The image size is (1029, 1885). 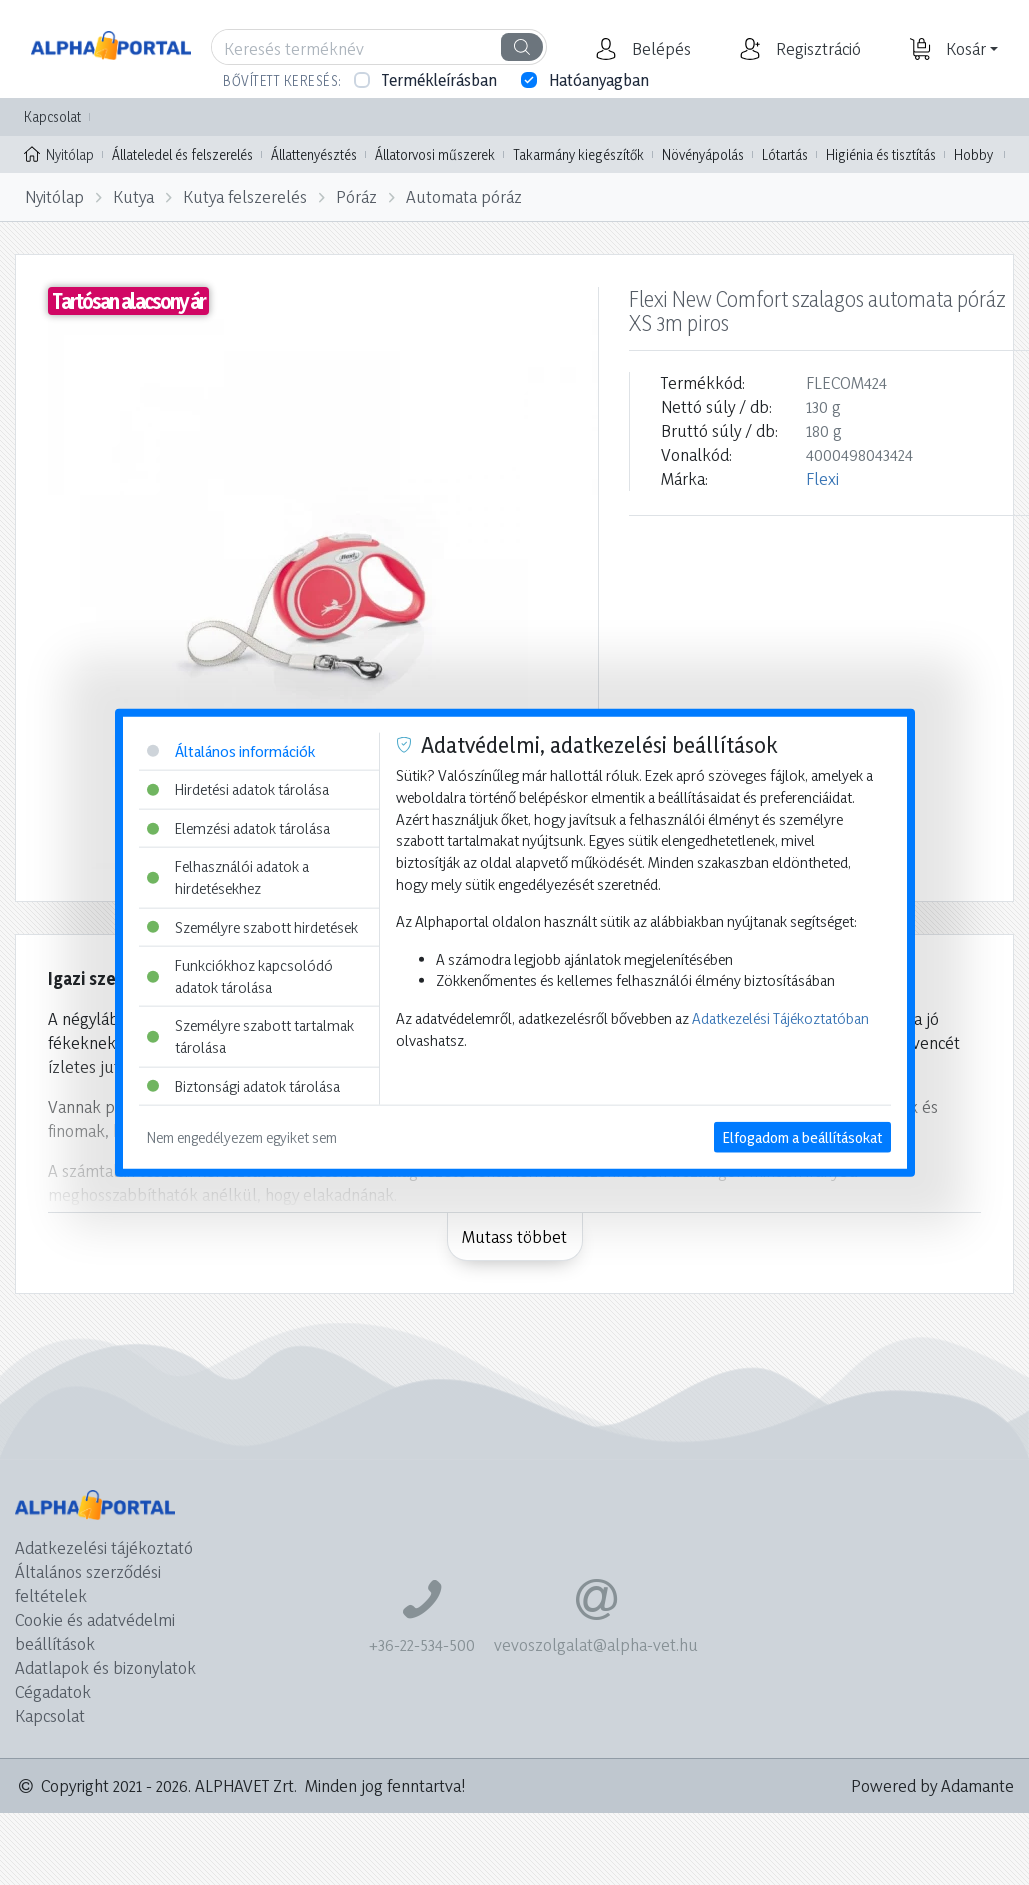 I want to click on Elfogadom a beállításokat, so click(x=802, y=1137).